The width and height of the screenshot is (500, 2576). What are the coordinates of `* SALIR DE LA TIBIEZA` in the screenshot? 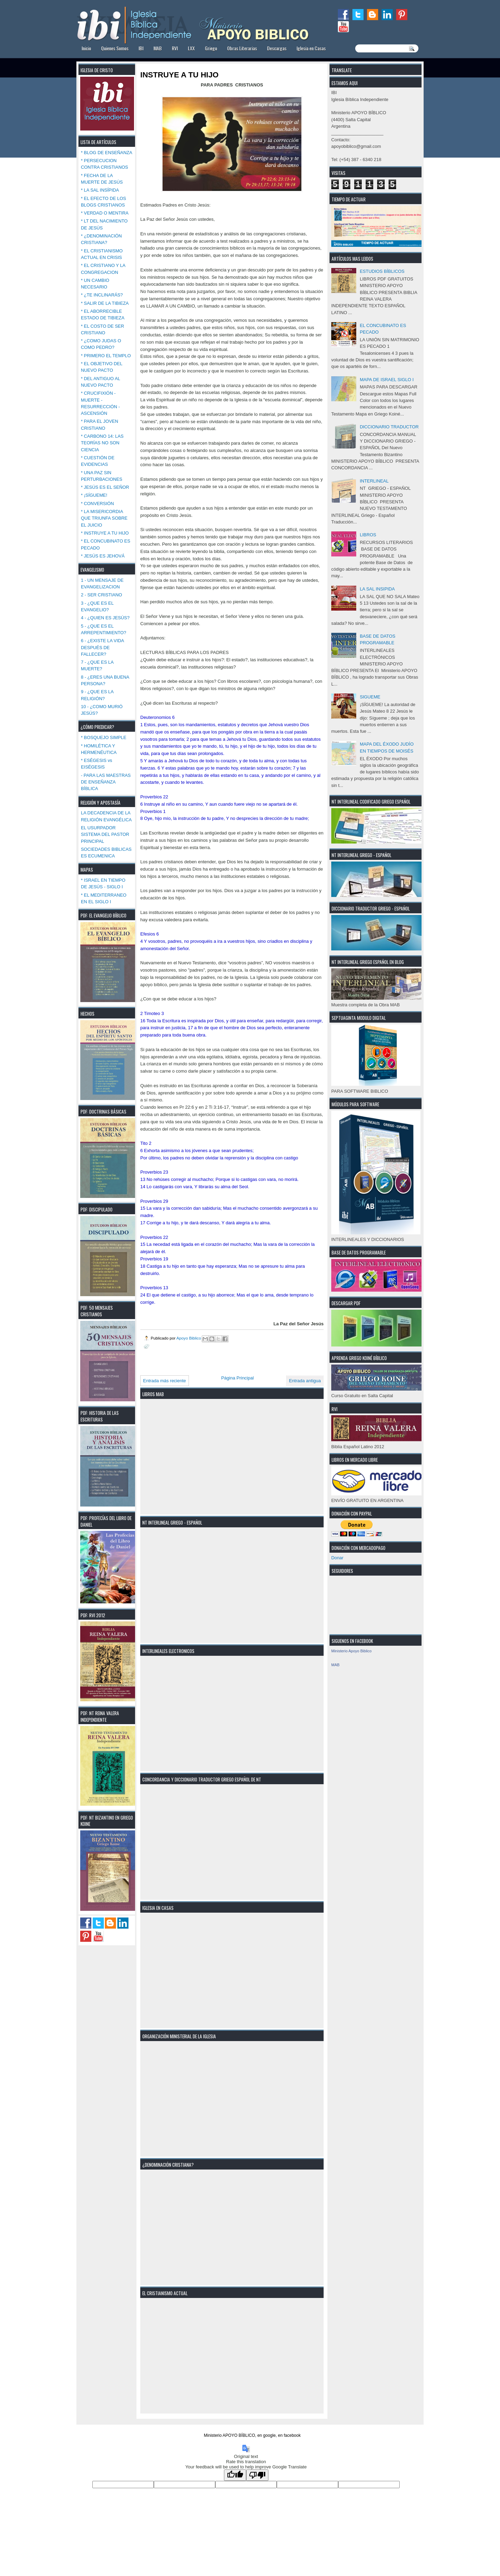 It's located at (105, 303).